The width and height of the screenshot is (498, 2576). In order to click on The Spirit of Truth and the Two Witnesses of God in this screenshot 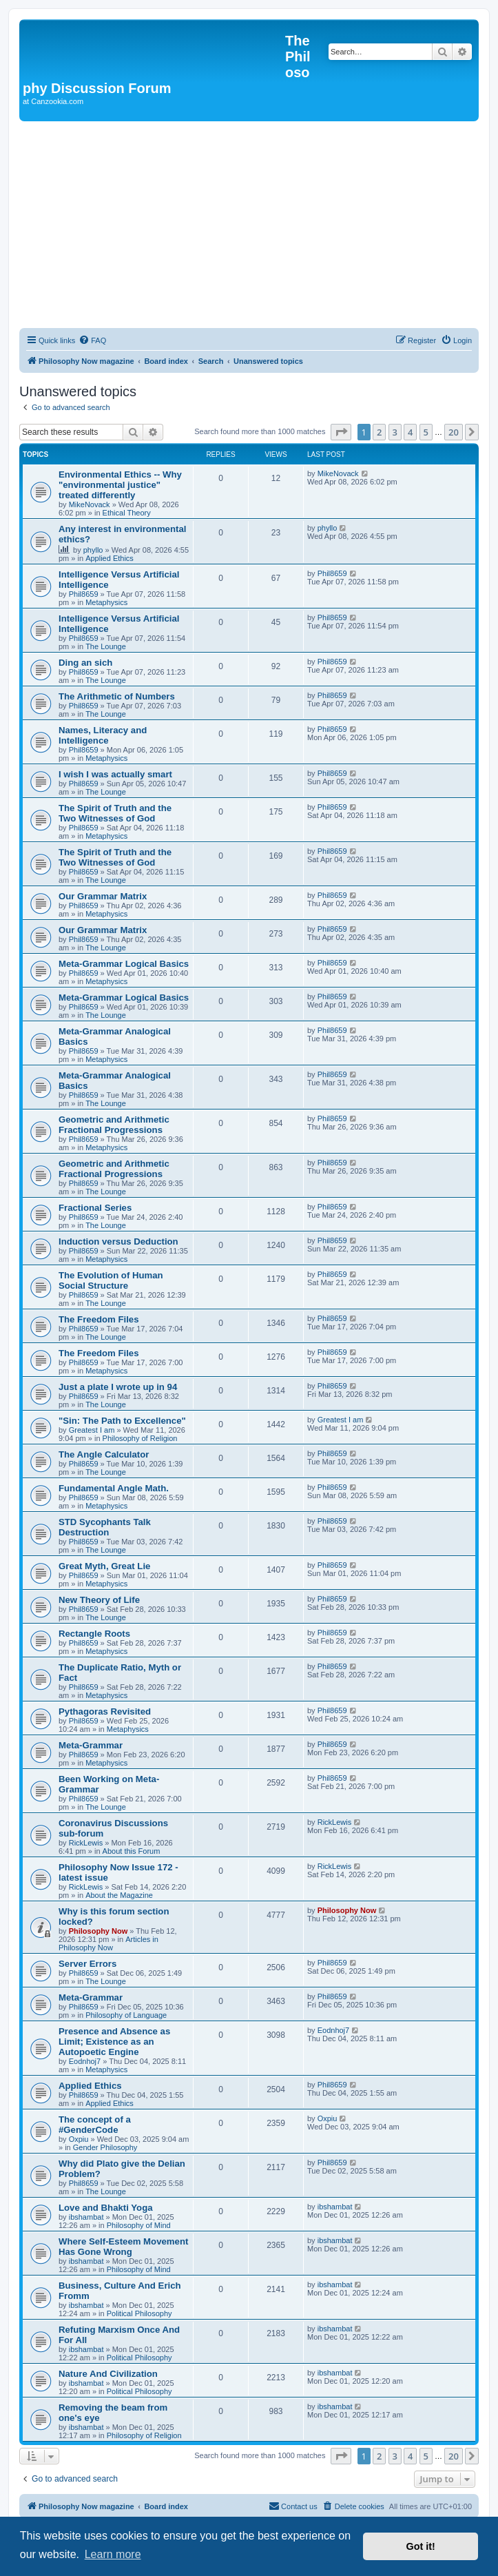, I will do `click(115, 813)`.